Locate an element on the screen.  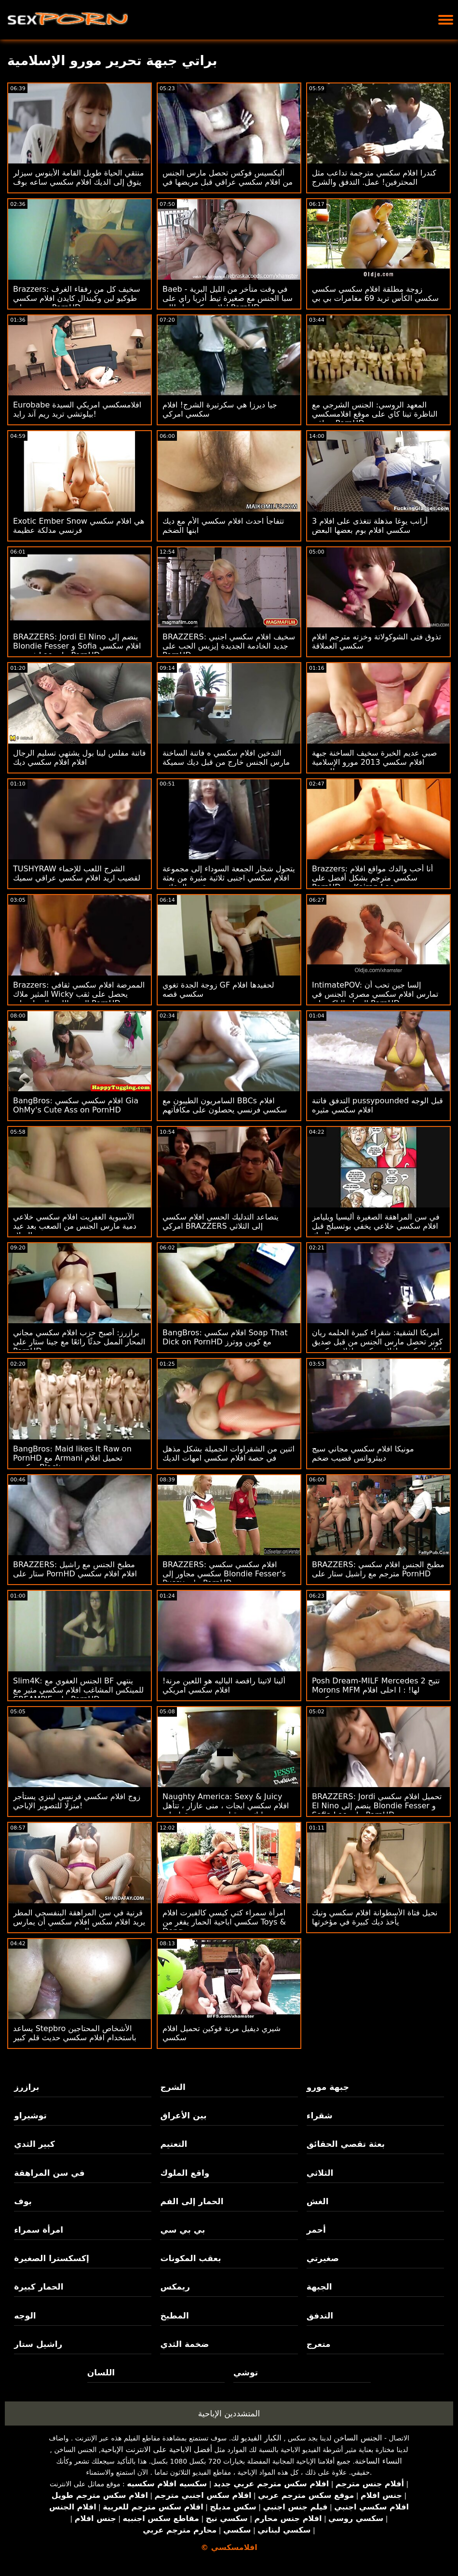
3 أرانب يوغا مذهلة تتغذى على افلام سكسي افلام بوم بعضها البعض is located at coordinates (370, 525).